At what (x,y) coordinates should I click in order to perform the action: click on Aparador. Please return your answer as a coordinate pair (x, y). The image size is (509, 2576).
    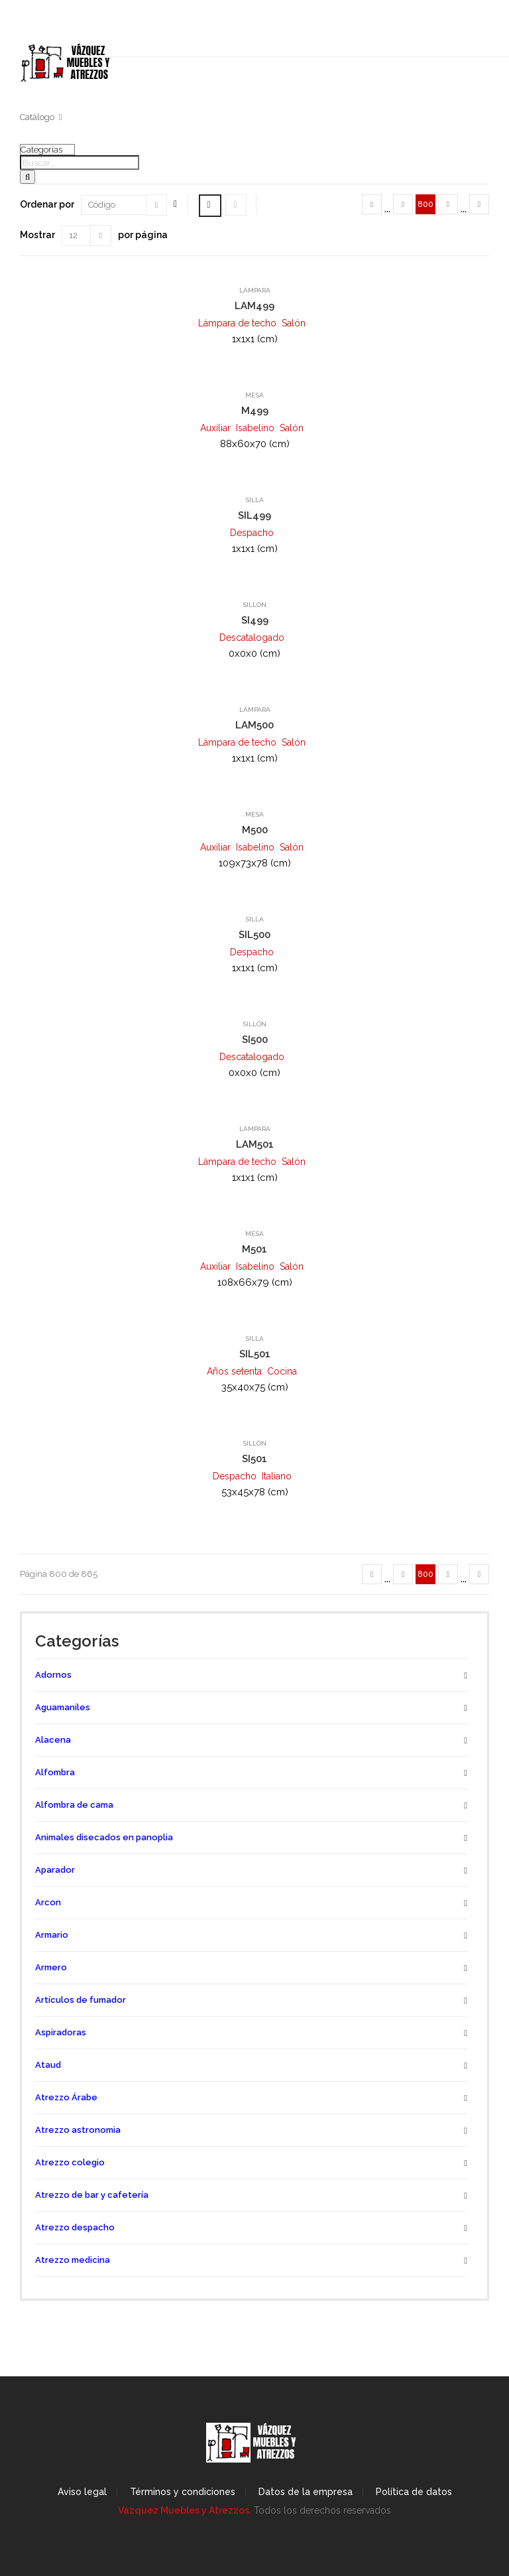
    Looking at the image, I should click on (55, 1870).